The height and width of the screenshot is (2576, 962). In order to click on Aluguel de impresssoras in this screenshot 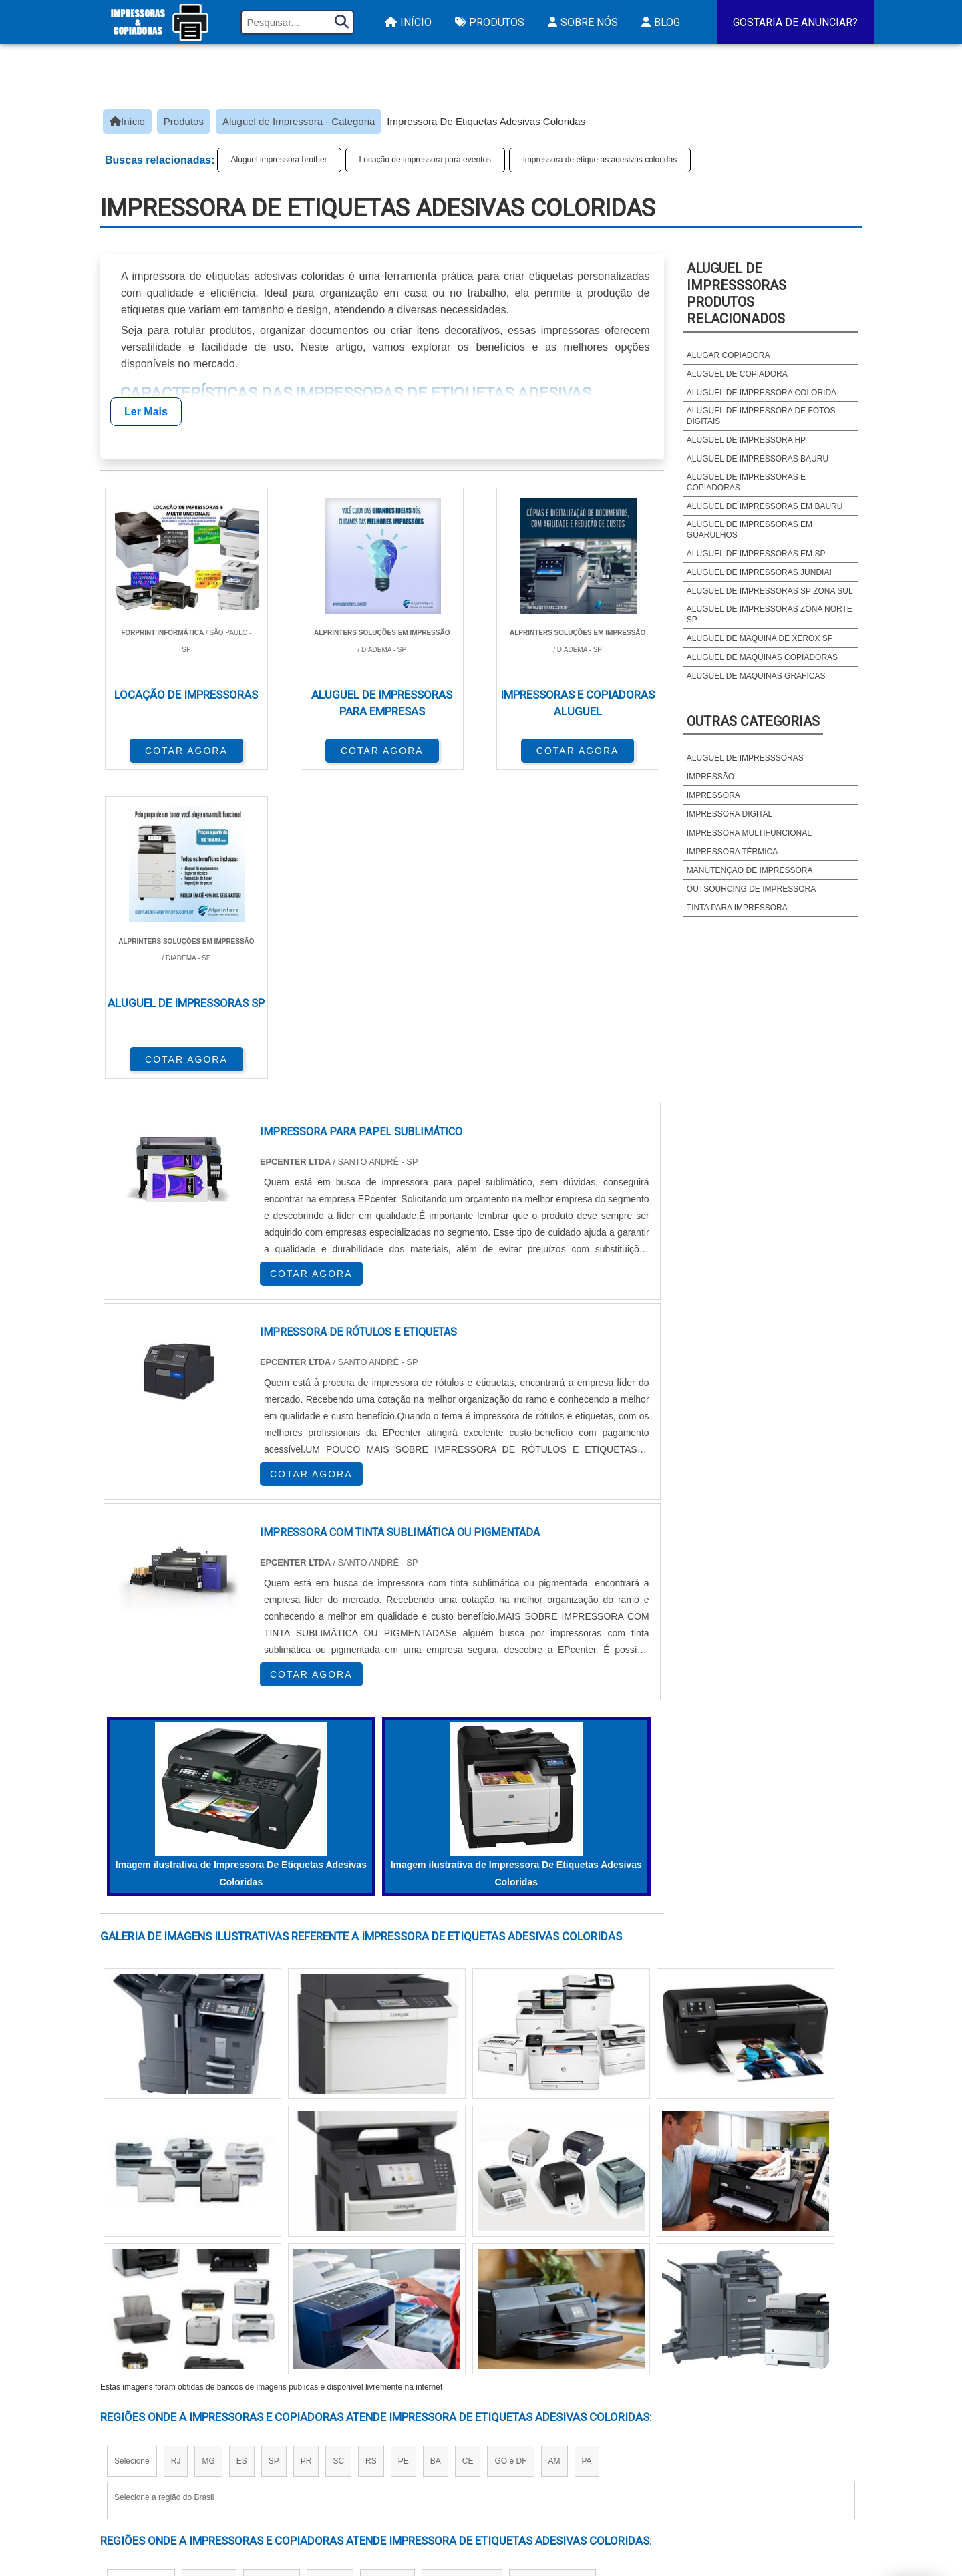, I will do `click(745, 758)`.